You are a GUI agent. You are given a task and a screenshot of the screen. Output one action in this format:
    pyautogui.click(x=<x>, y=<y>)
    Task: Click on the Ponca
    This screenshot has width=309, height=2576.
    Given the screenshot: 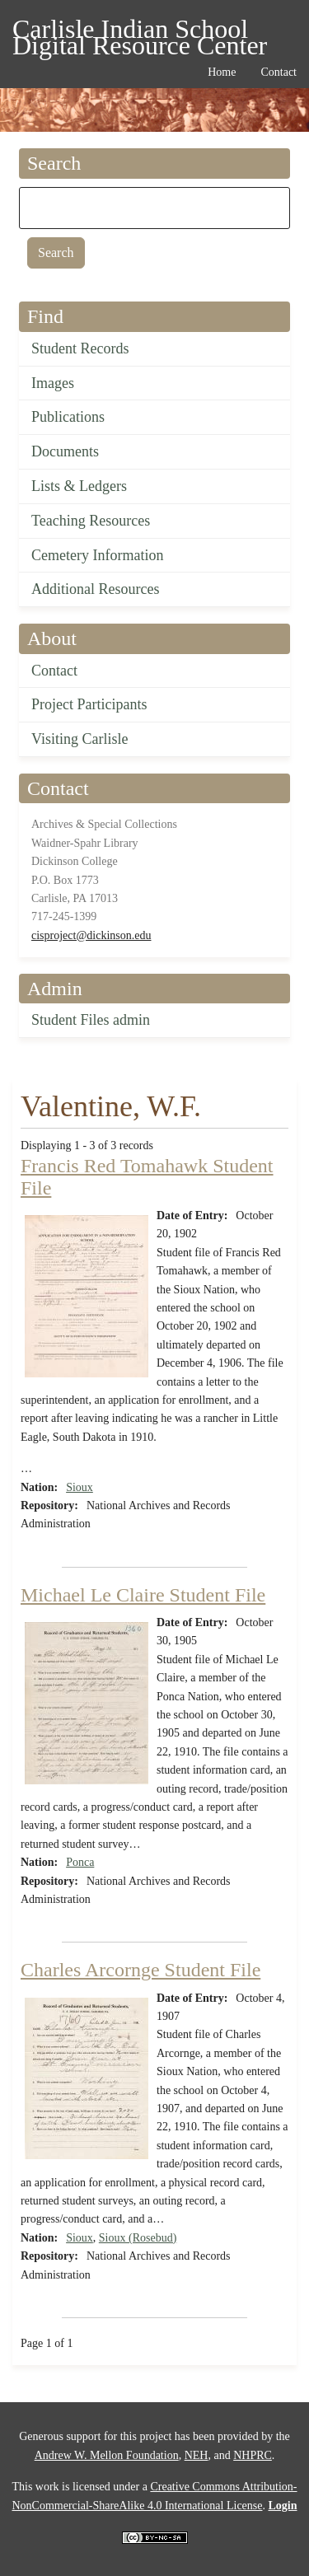 What is the action you would take?
    pyautogui.click(x=80, y=1862)
    